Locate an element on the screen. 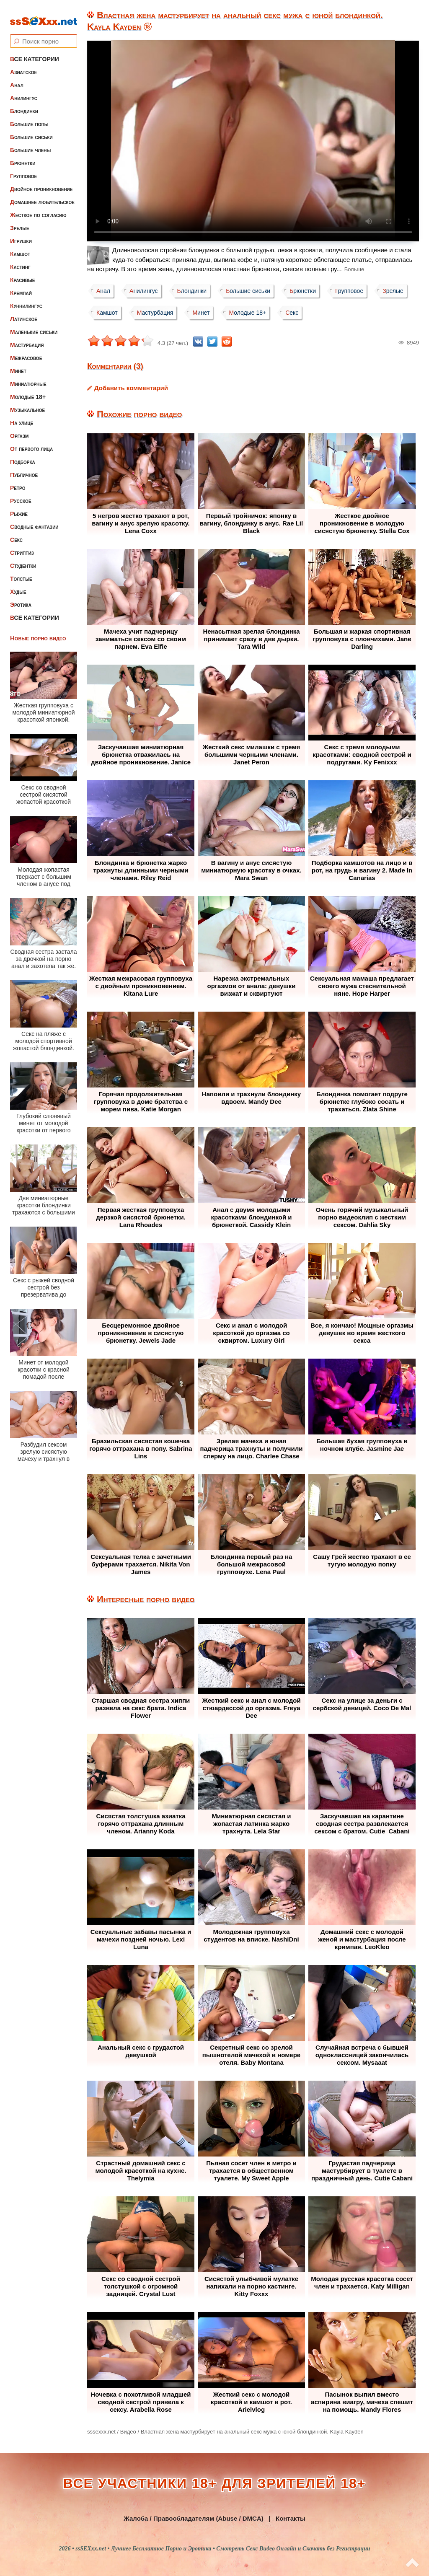 This screenshot has height=2576, width=429. Сводные фантазии is located at coordinates (34, 520).